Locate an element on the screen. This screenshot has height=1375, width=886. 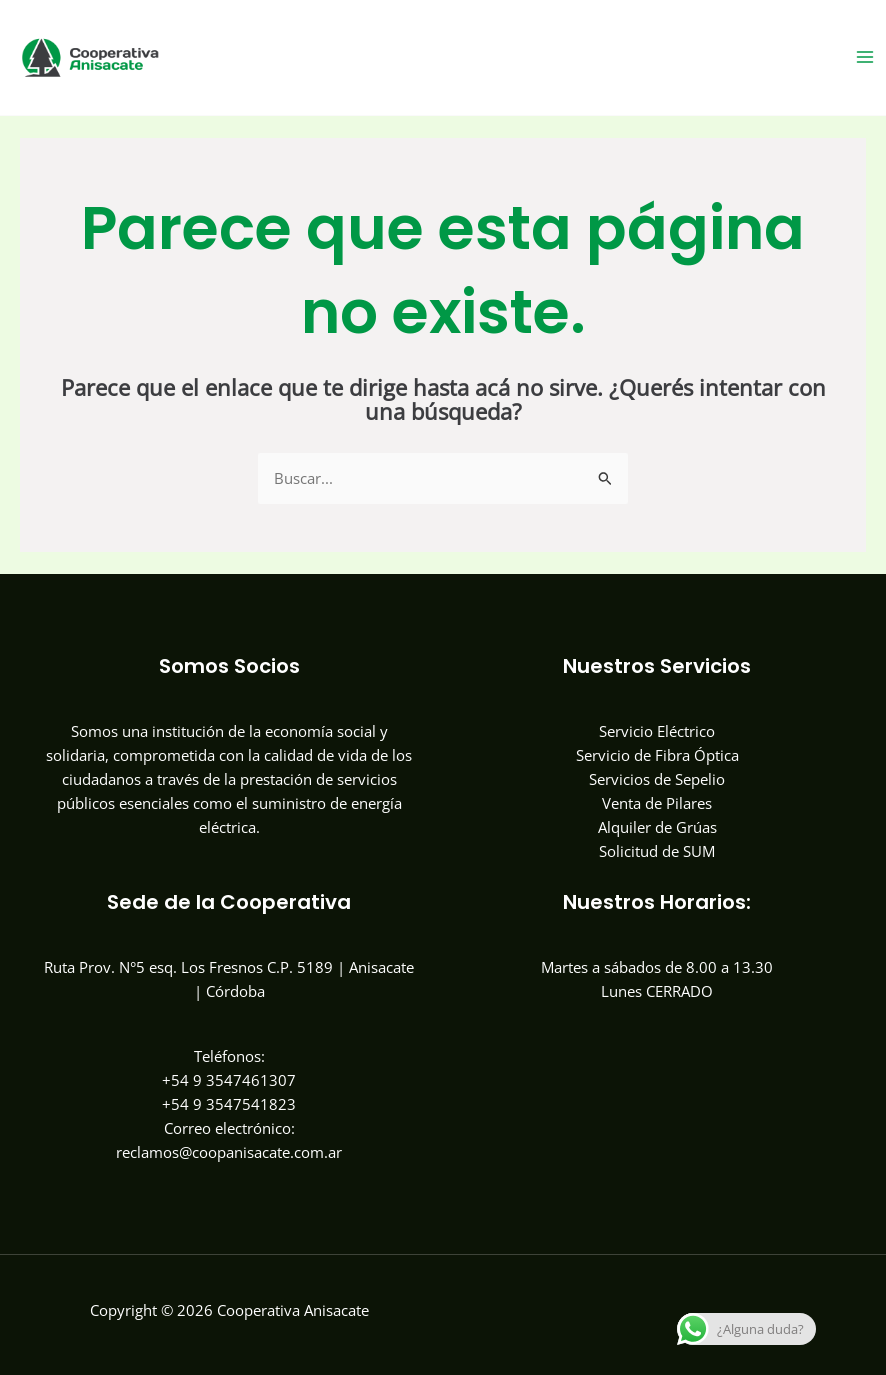
Alquiler de Grúas is located at coordinates (657, 827).